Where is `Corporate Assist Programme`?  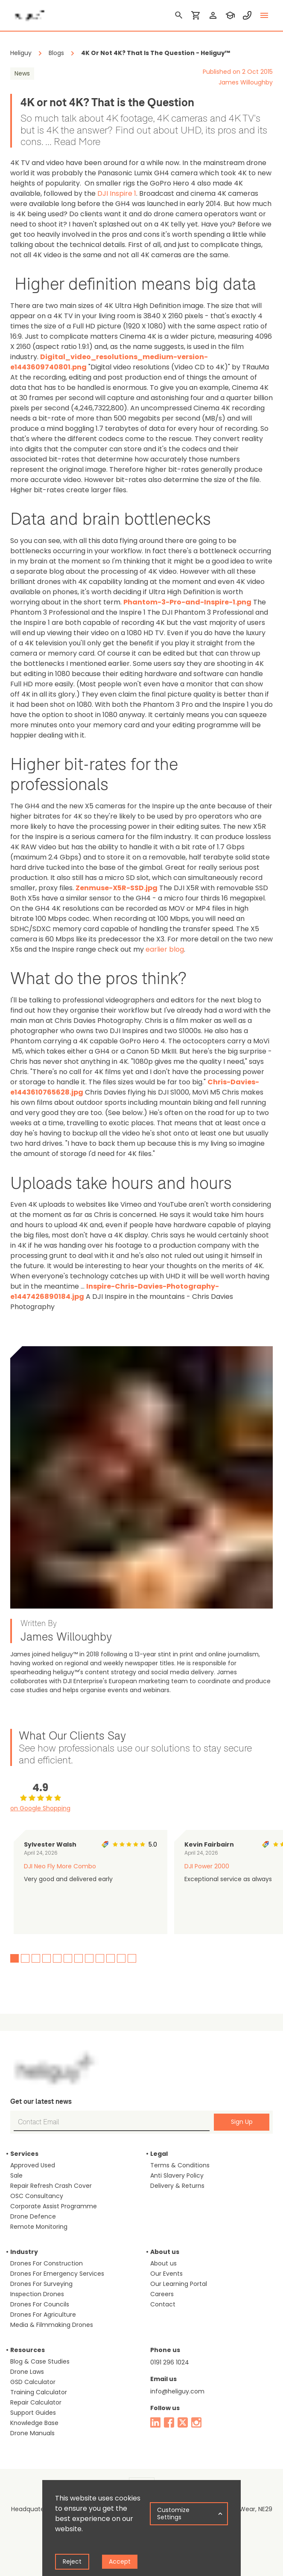 Corporate Assist Programme is located at coordinates (53, 2206).